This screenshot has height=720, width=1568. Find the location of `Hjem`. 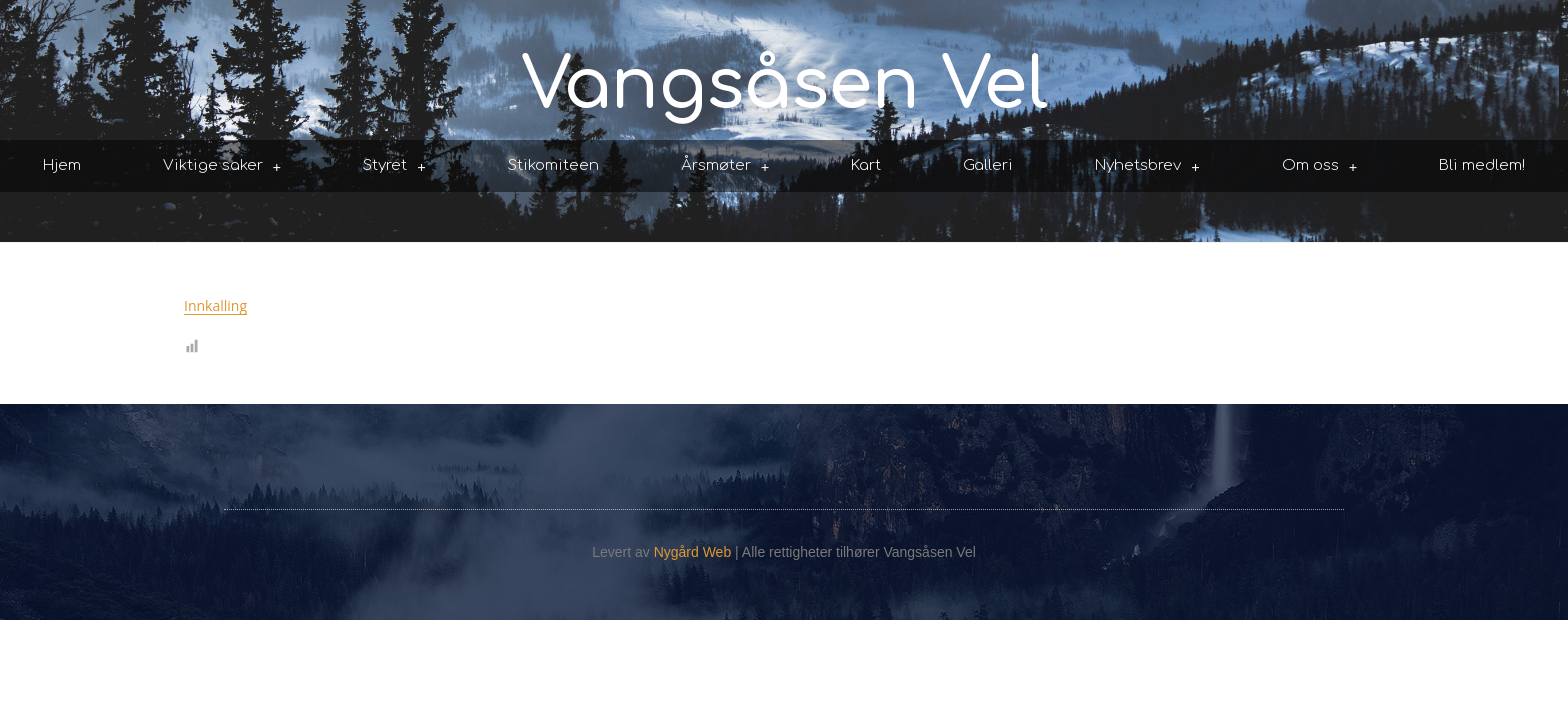

Hjem is located at coordinates (62, 165).